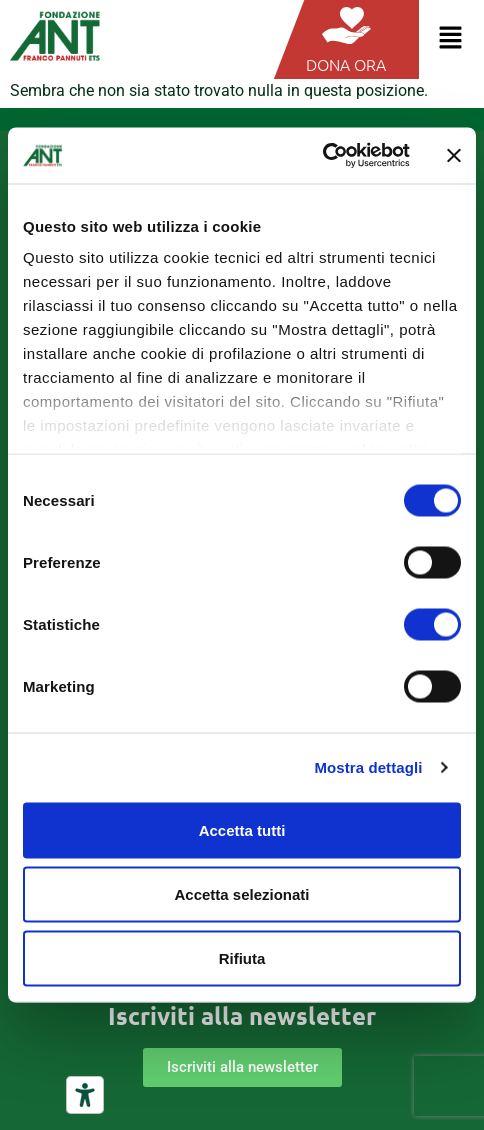 Image resolution: width=484 pixels, height=1130 pixels. What do you see at coordinates (454, 155) in the screenshot?
I see `[Chiudi banner]` at bounding box center [454, 155].